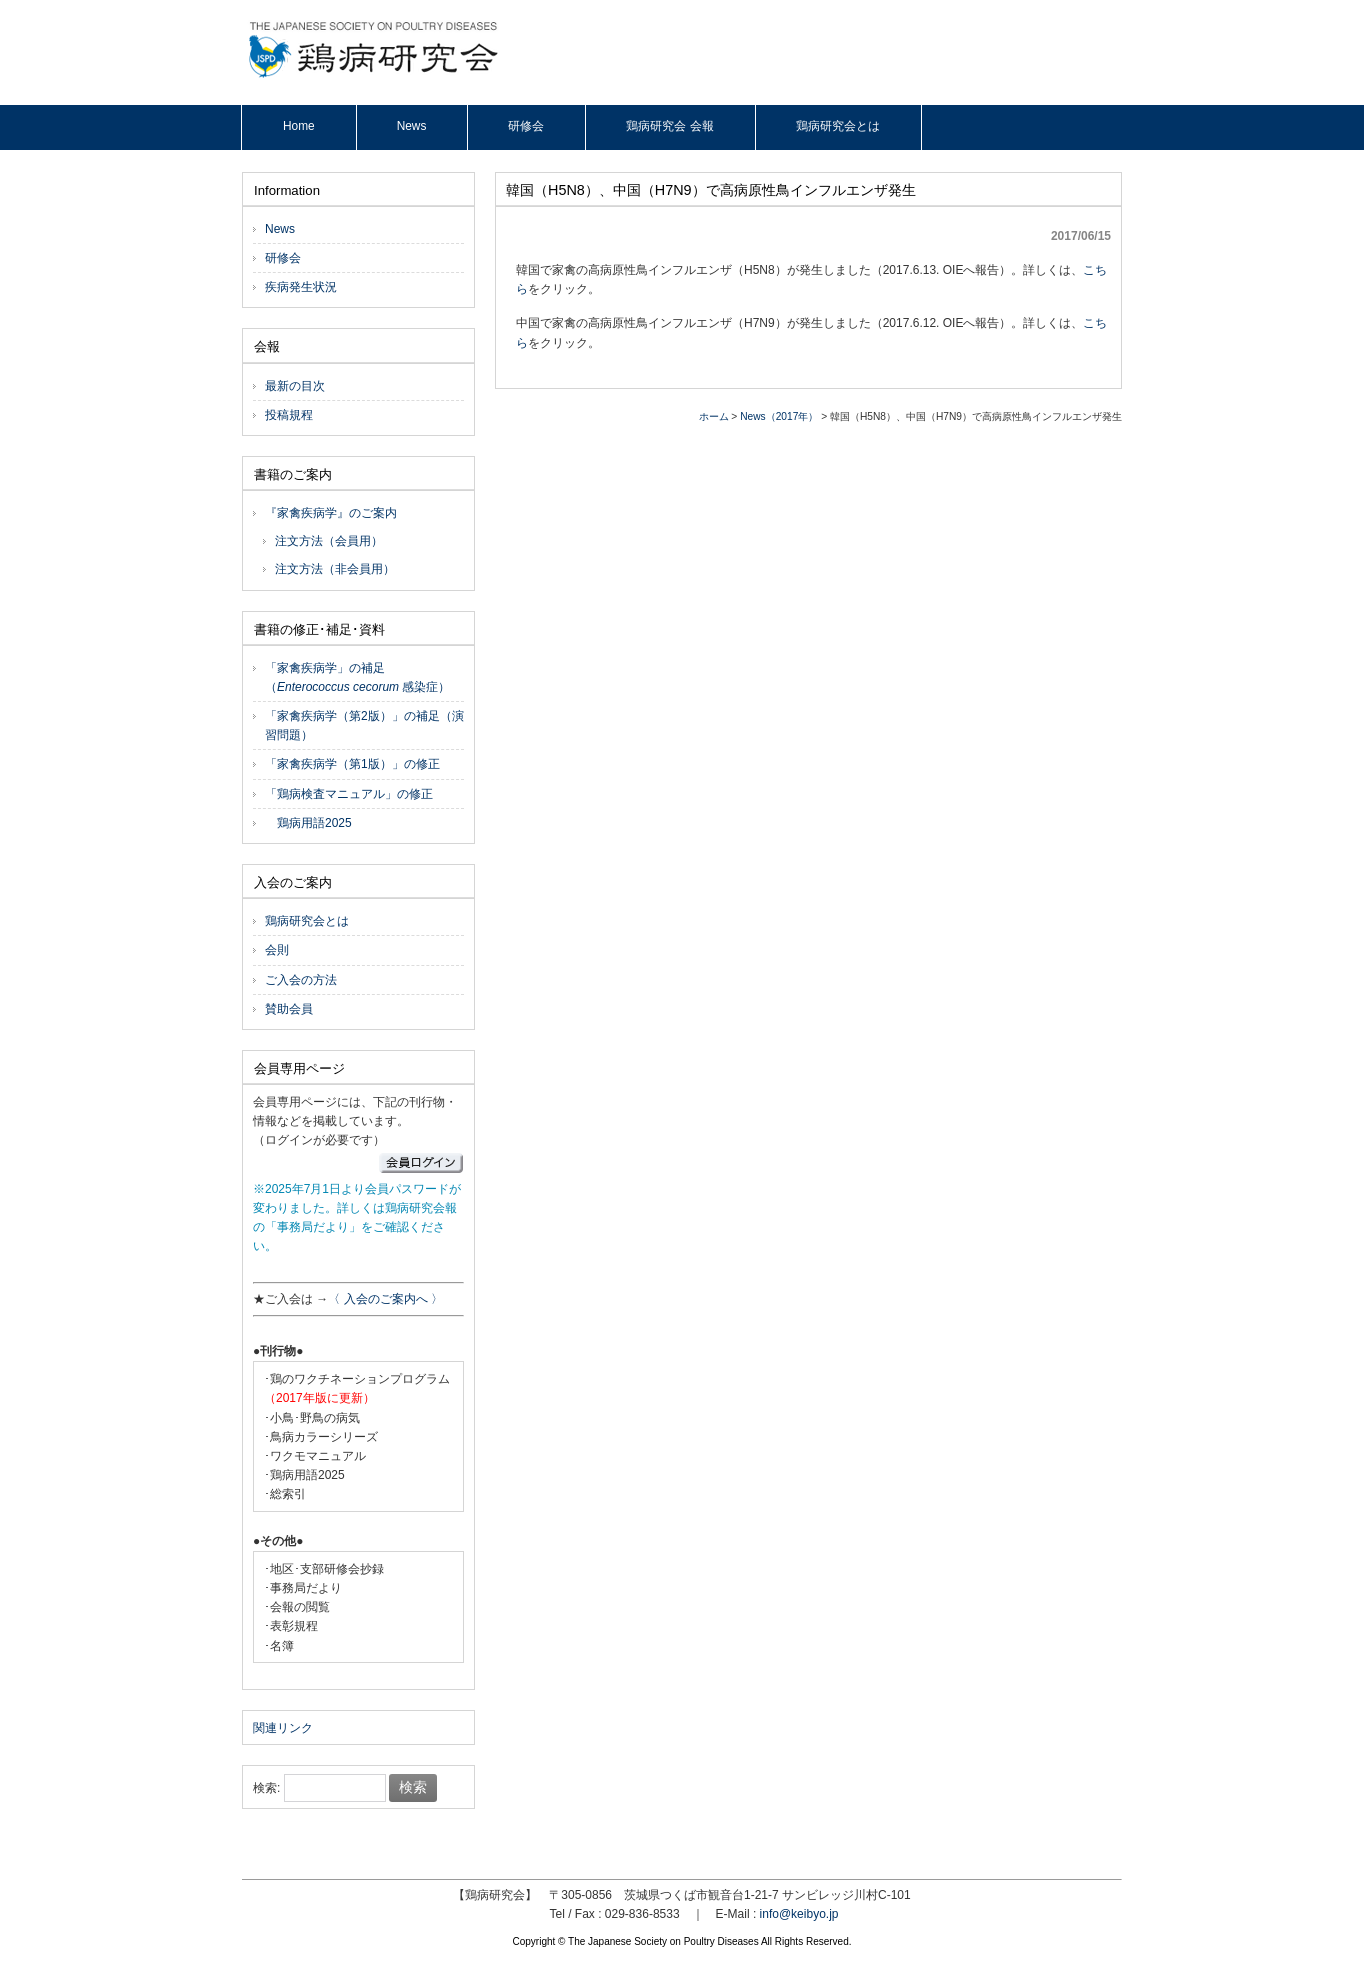  I want to click on info@keibyo.jp, so click(799, 1914).